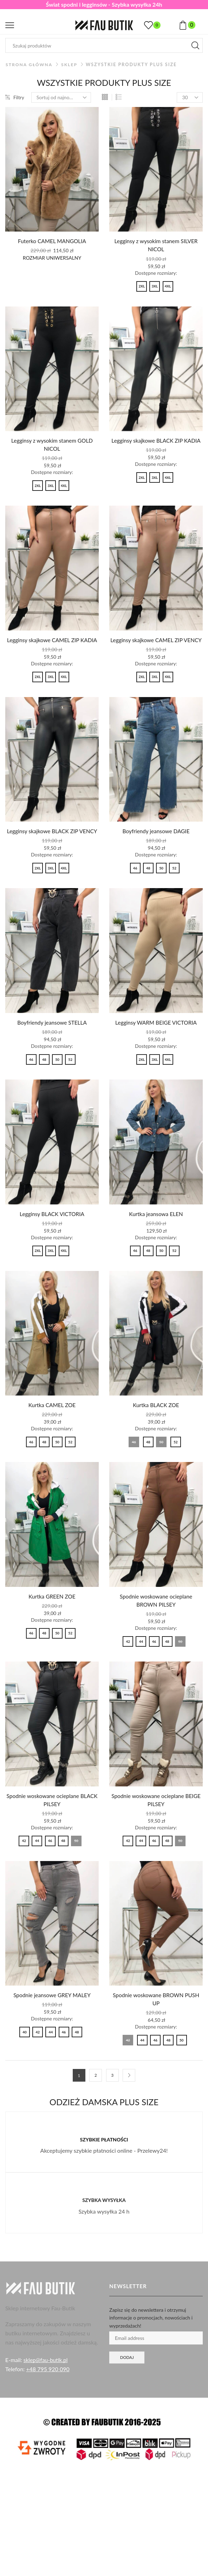  I want to click on Legginsy skajkowe BLACK ZIP VENCY, so click(52, 845).